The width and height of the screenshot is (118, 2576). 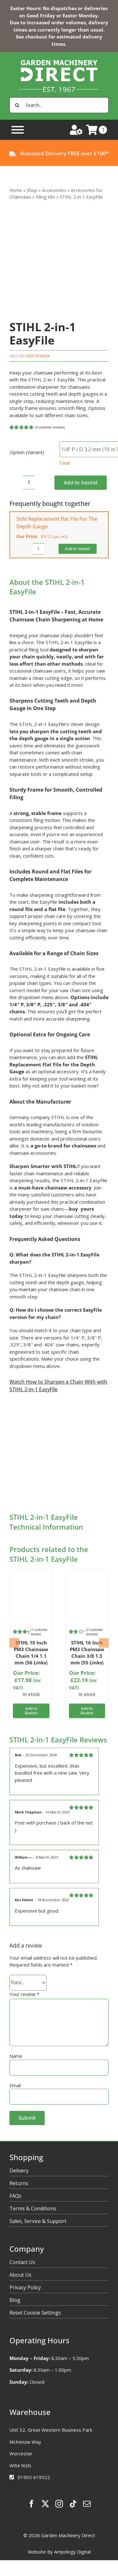 I want to click on [mail], so click(x=87, y=2503).